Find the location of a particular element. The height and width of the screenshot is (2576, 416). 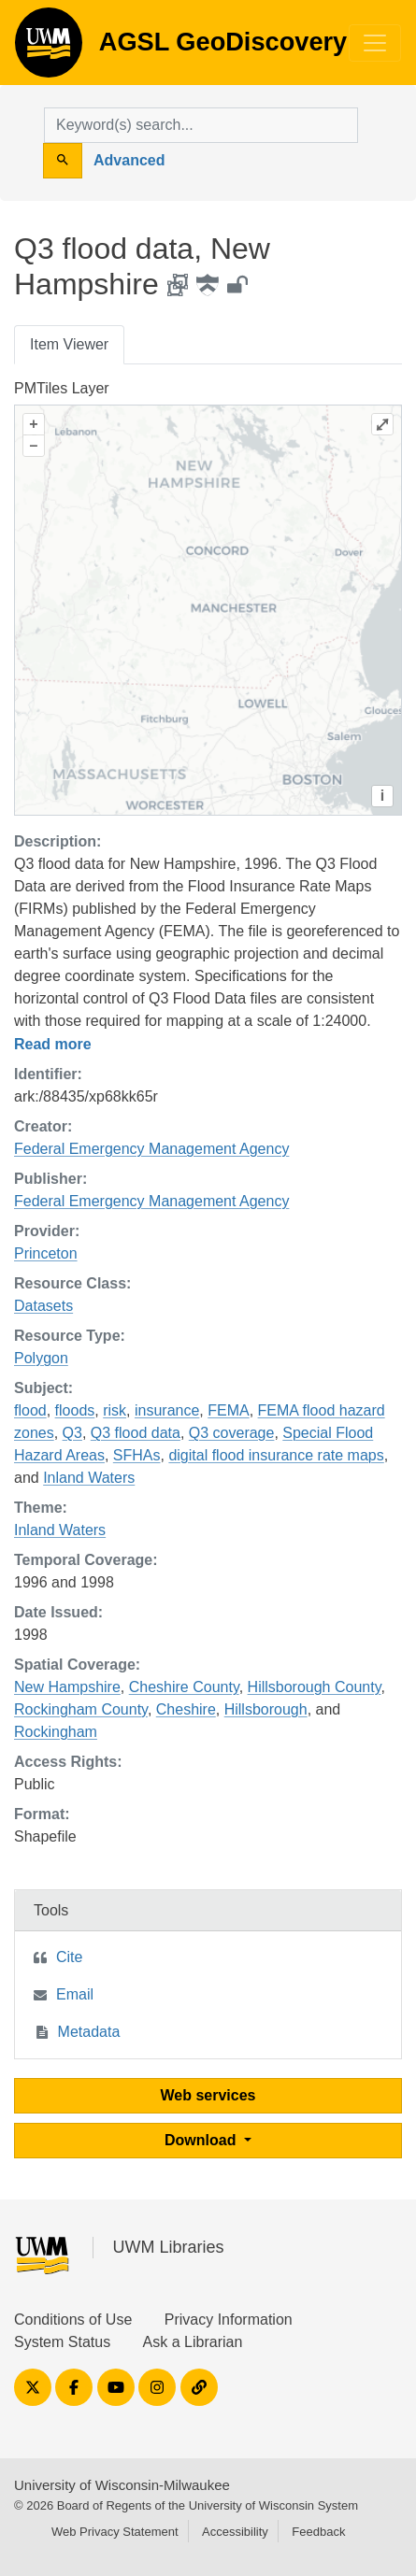

risk is located at coordinates (114, 1410).